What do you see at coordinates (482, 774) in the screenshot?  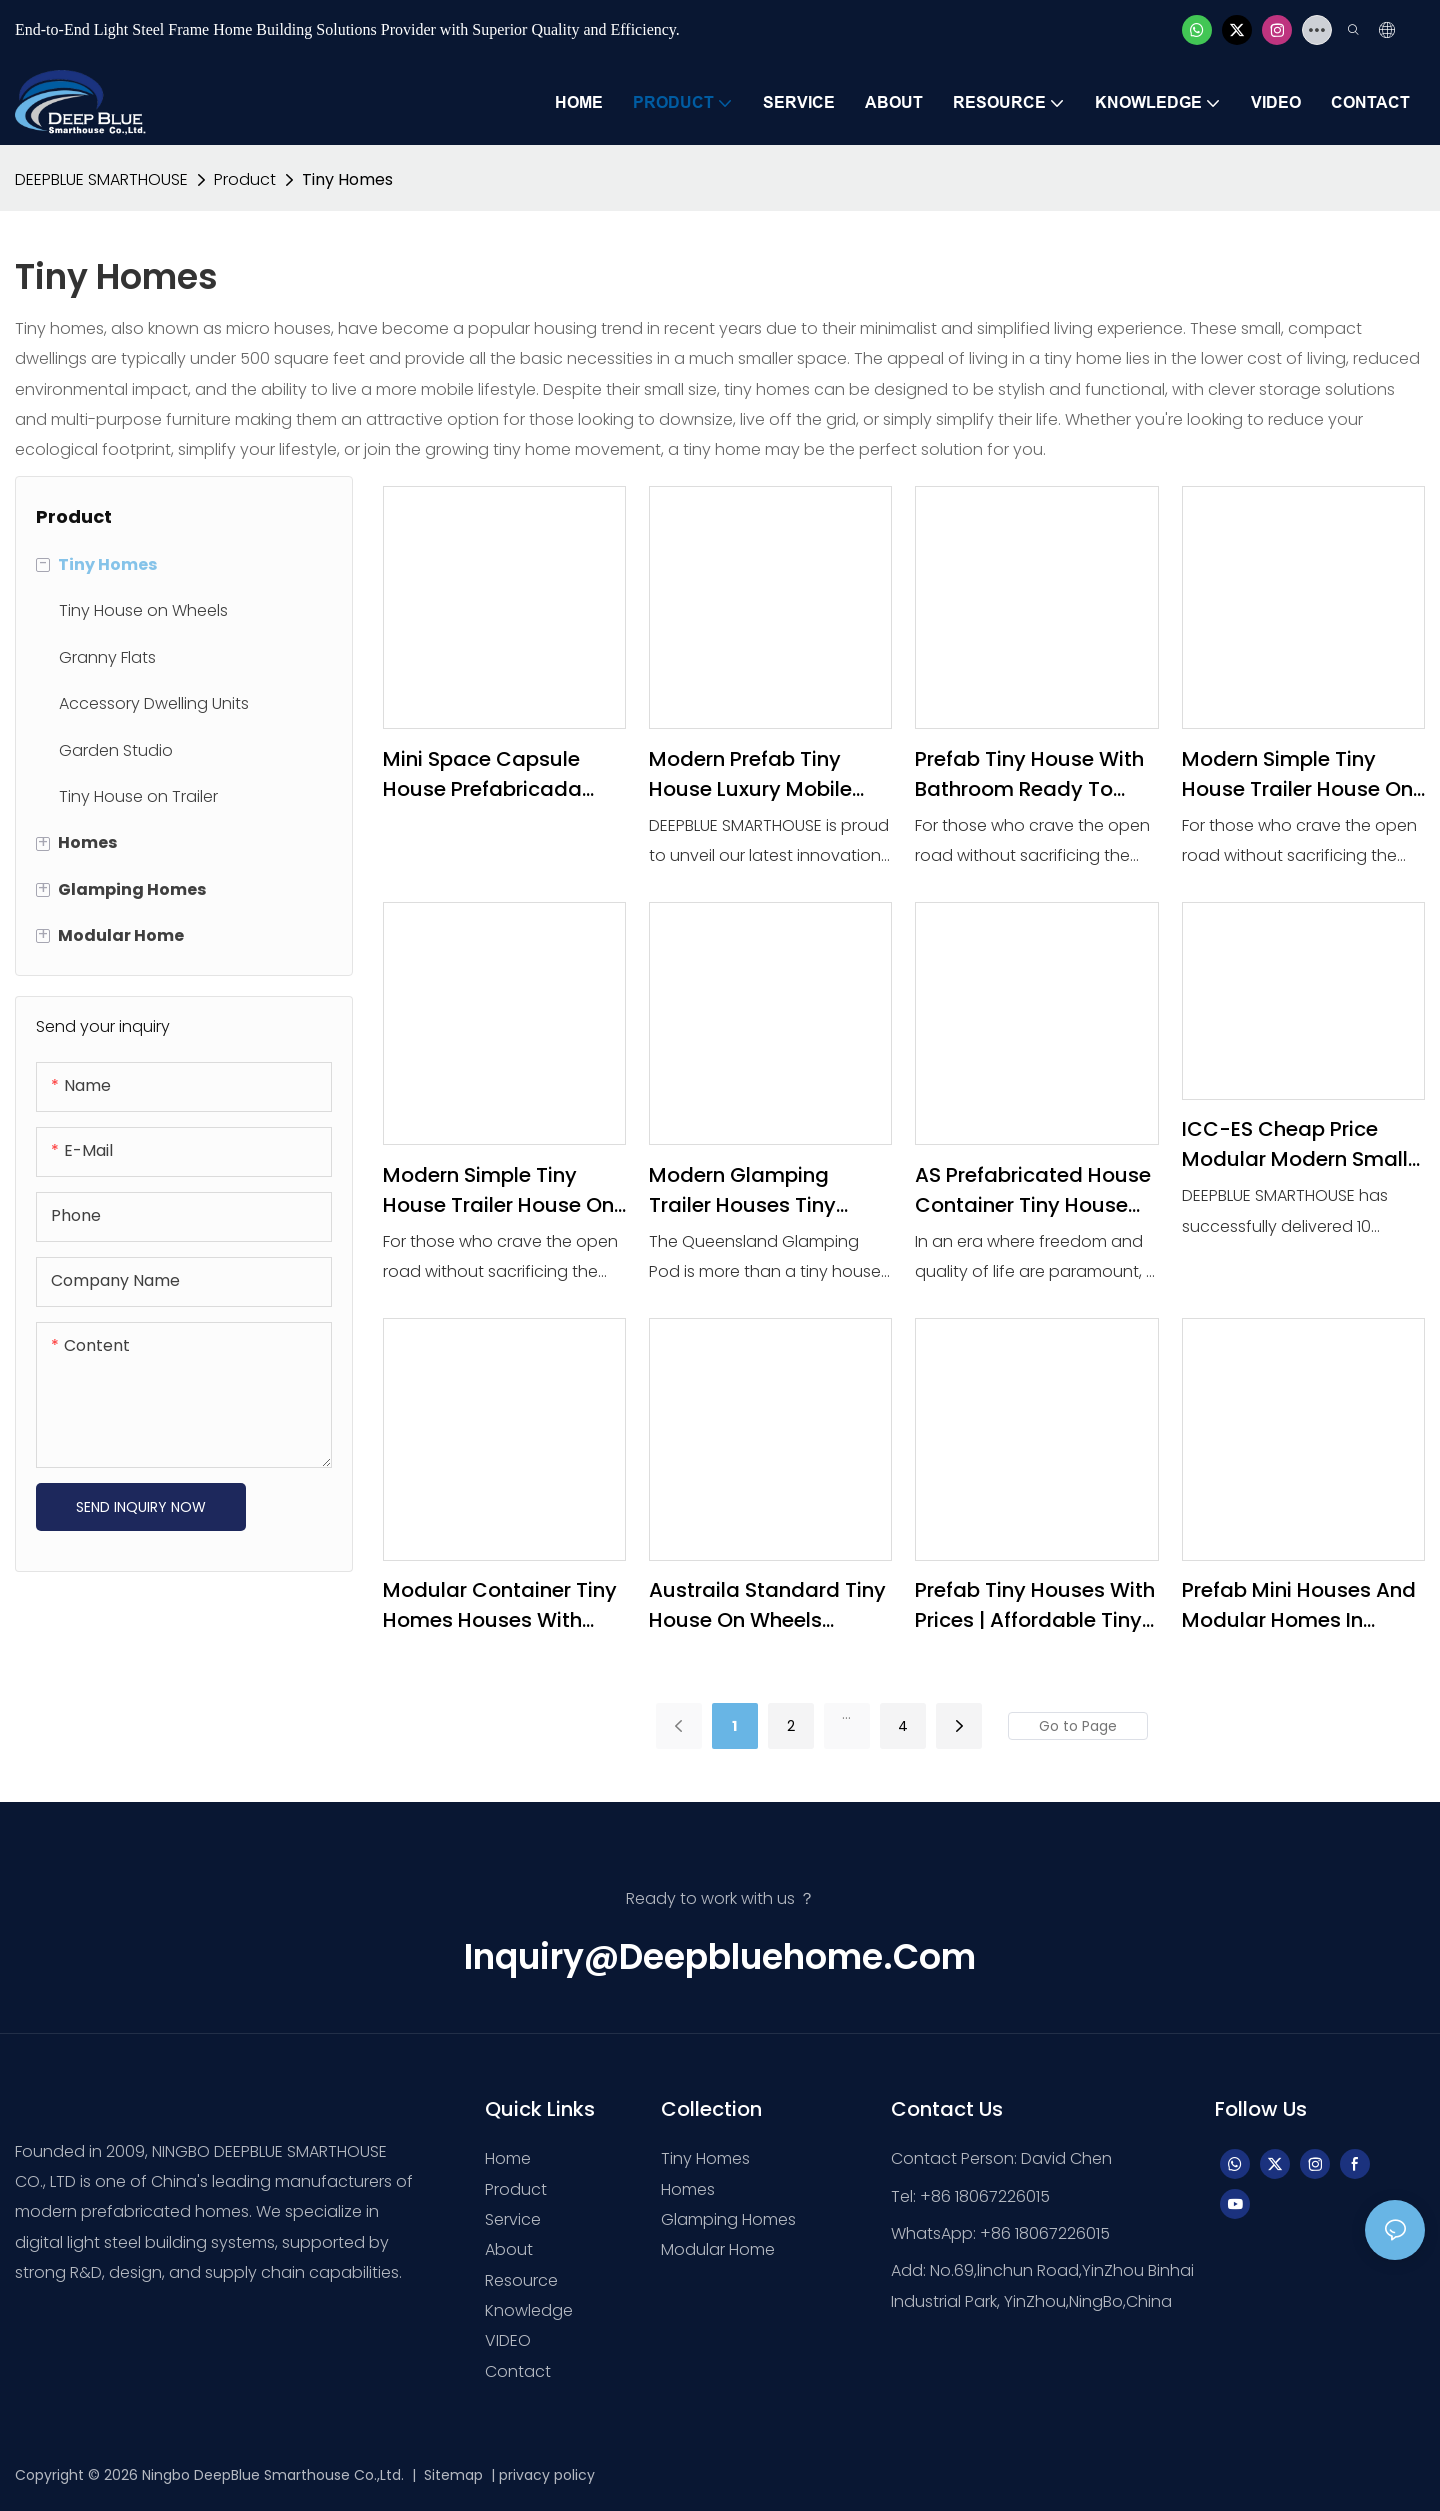 I see `mini space capsule house prefabricada Trailer Houses Tiny House Mobile Home Ready to Ship` at bounding box center [482, 774].